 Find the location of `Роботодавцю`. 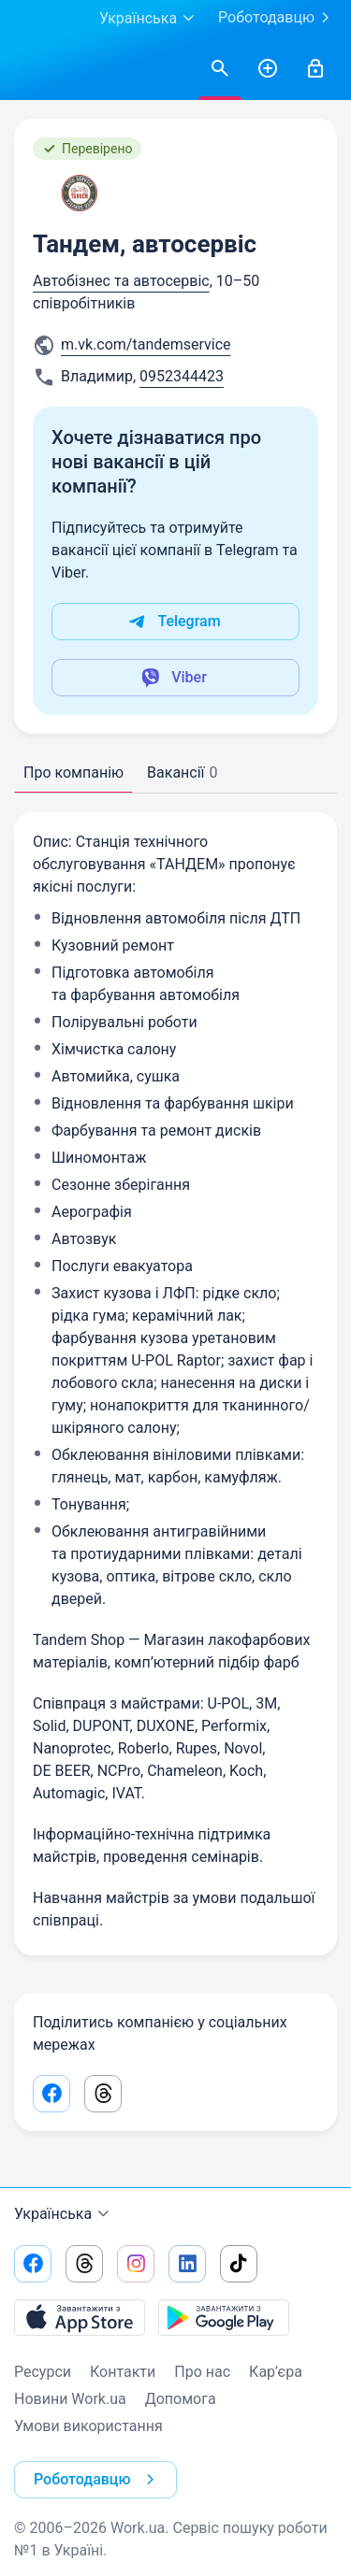

Роботодавцю is located at coordinates (277, 18).